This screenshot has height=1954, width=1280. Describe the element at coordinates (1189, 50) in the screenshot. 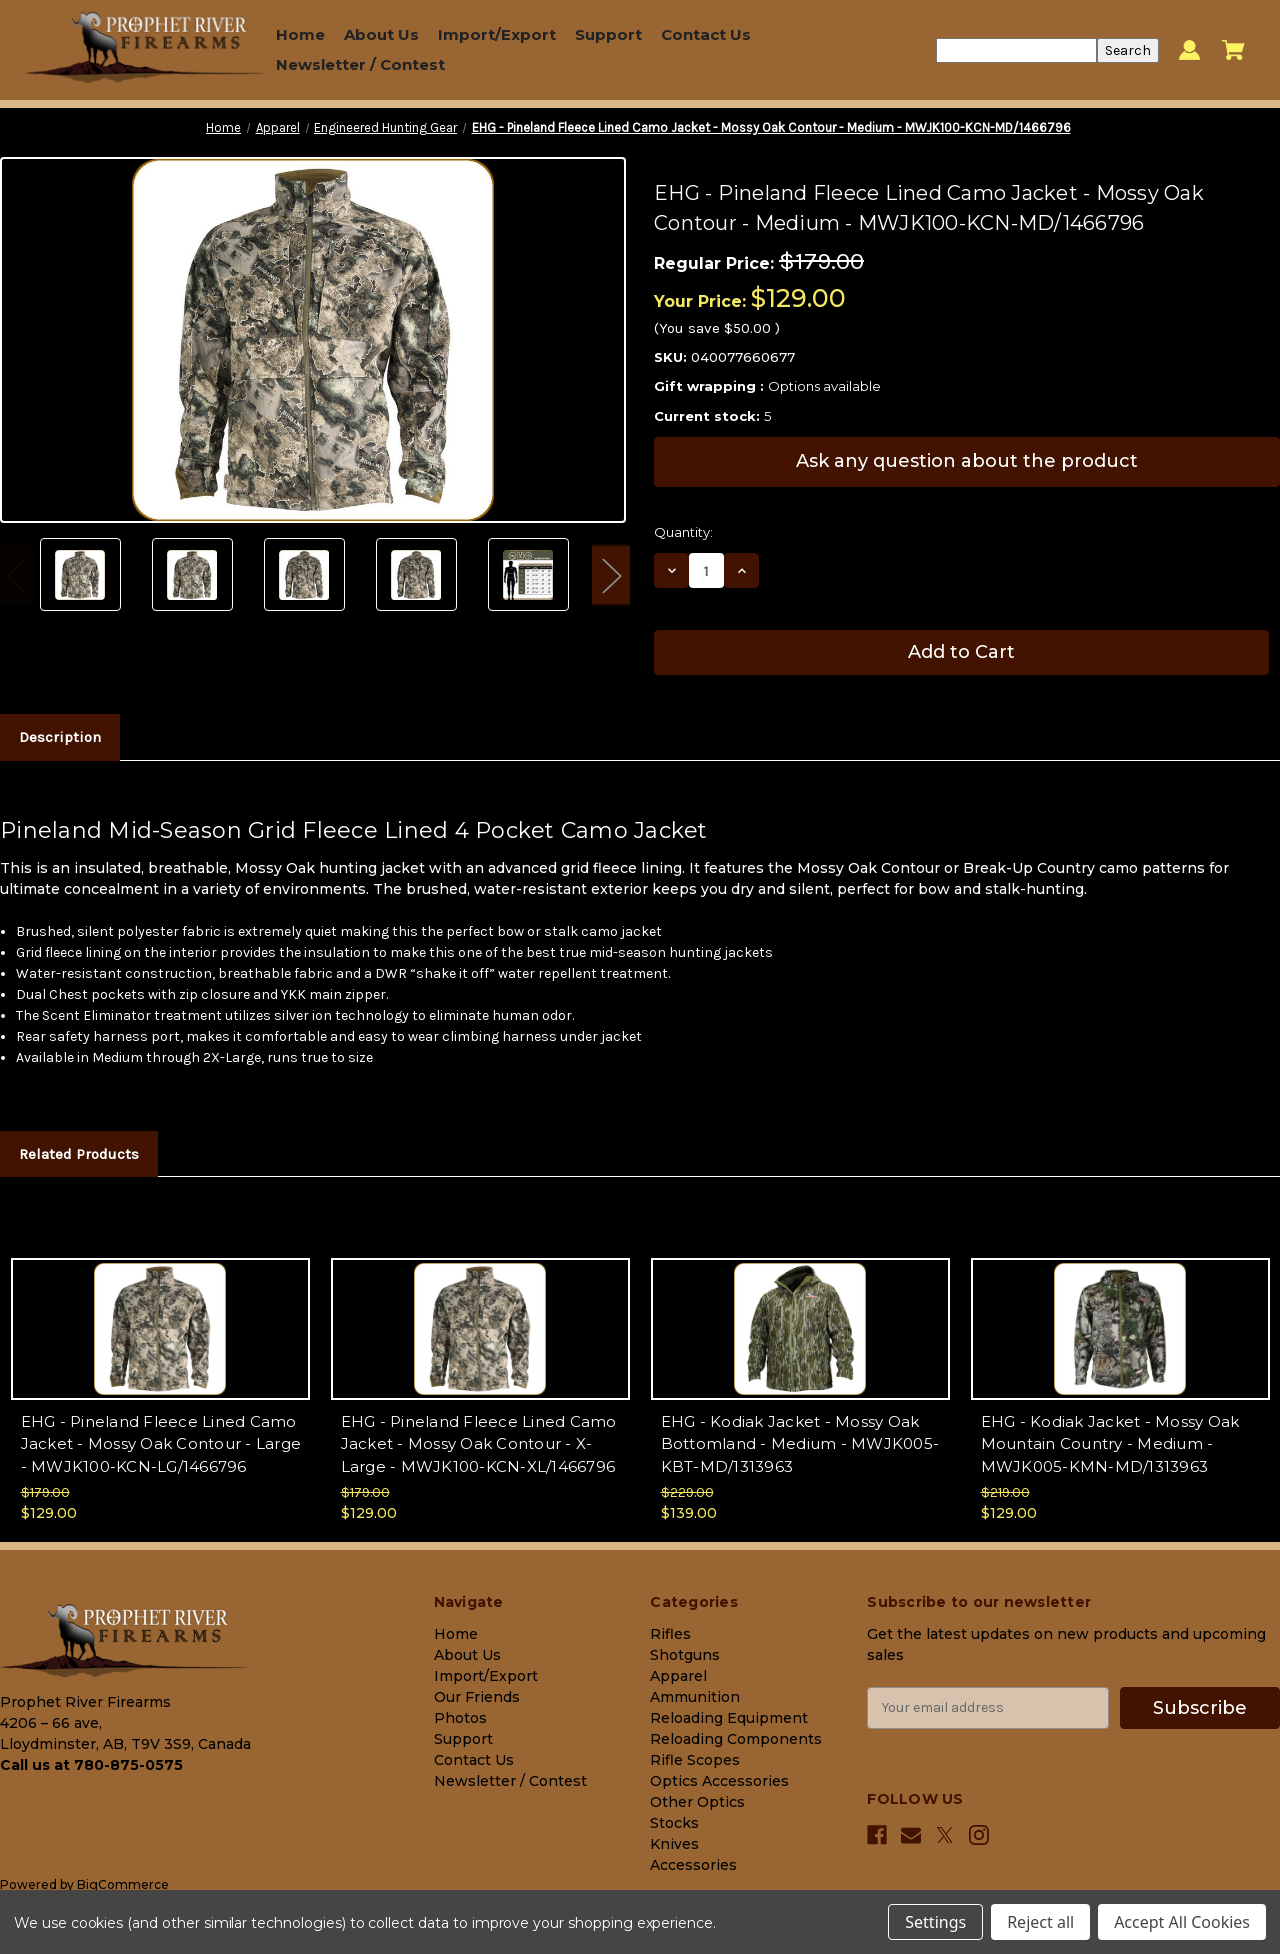

I see `[Sign in]` at that location.